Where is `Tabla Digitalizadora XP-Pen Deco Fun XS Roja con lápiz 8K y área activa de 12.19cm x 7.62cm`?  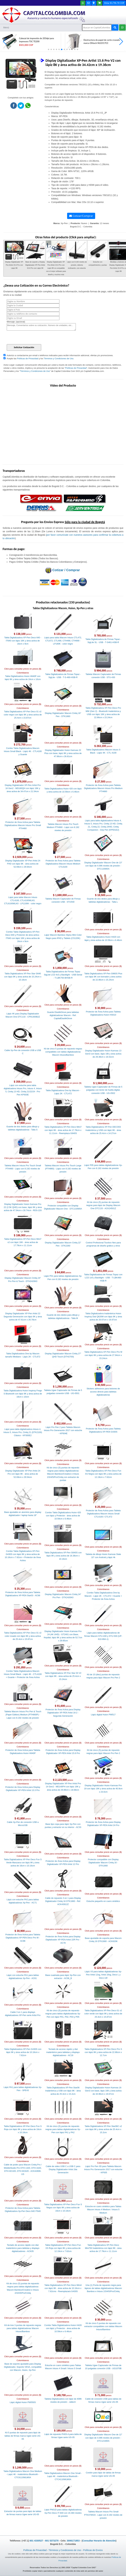 Tabla Digitalizadora XP-Pen Deco Fun XS Roja con lápiz 8K y área activa de 12.19cm x 7.62cm is located at coordinates (63, 2248).